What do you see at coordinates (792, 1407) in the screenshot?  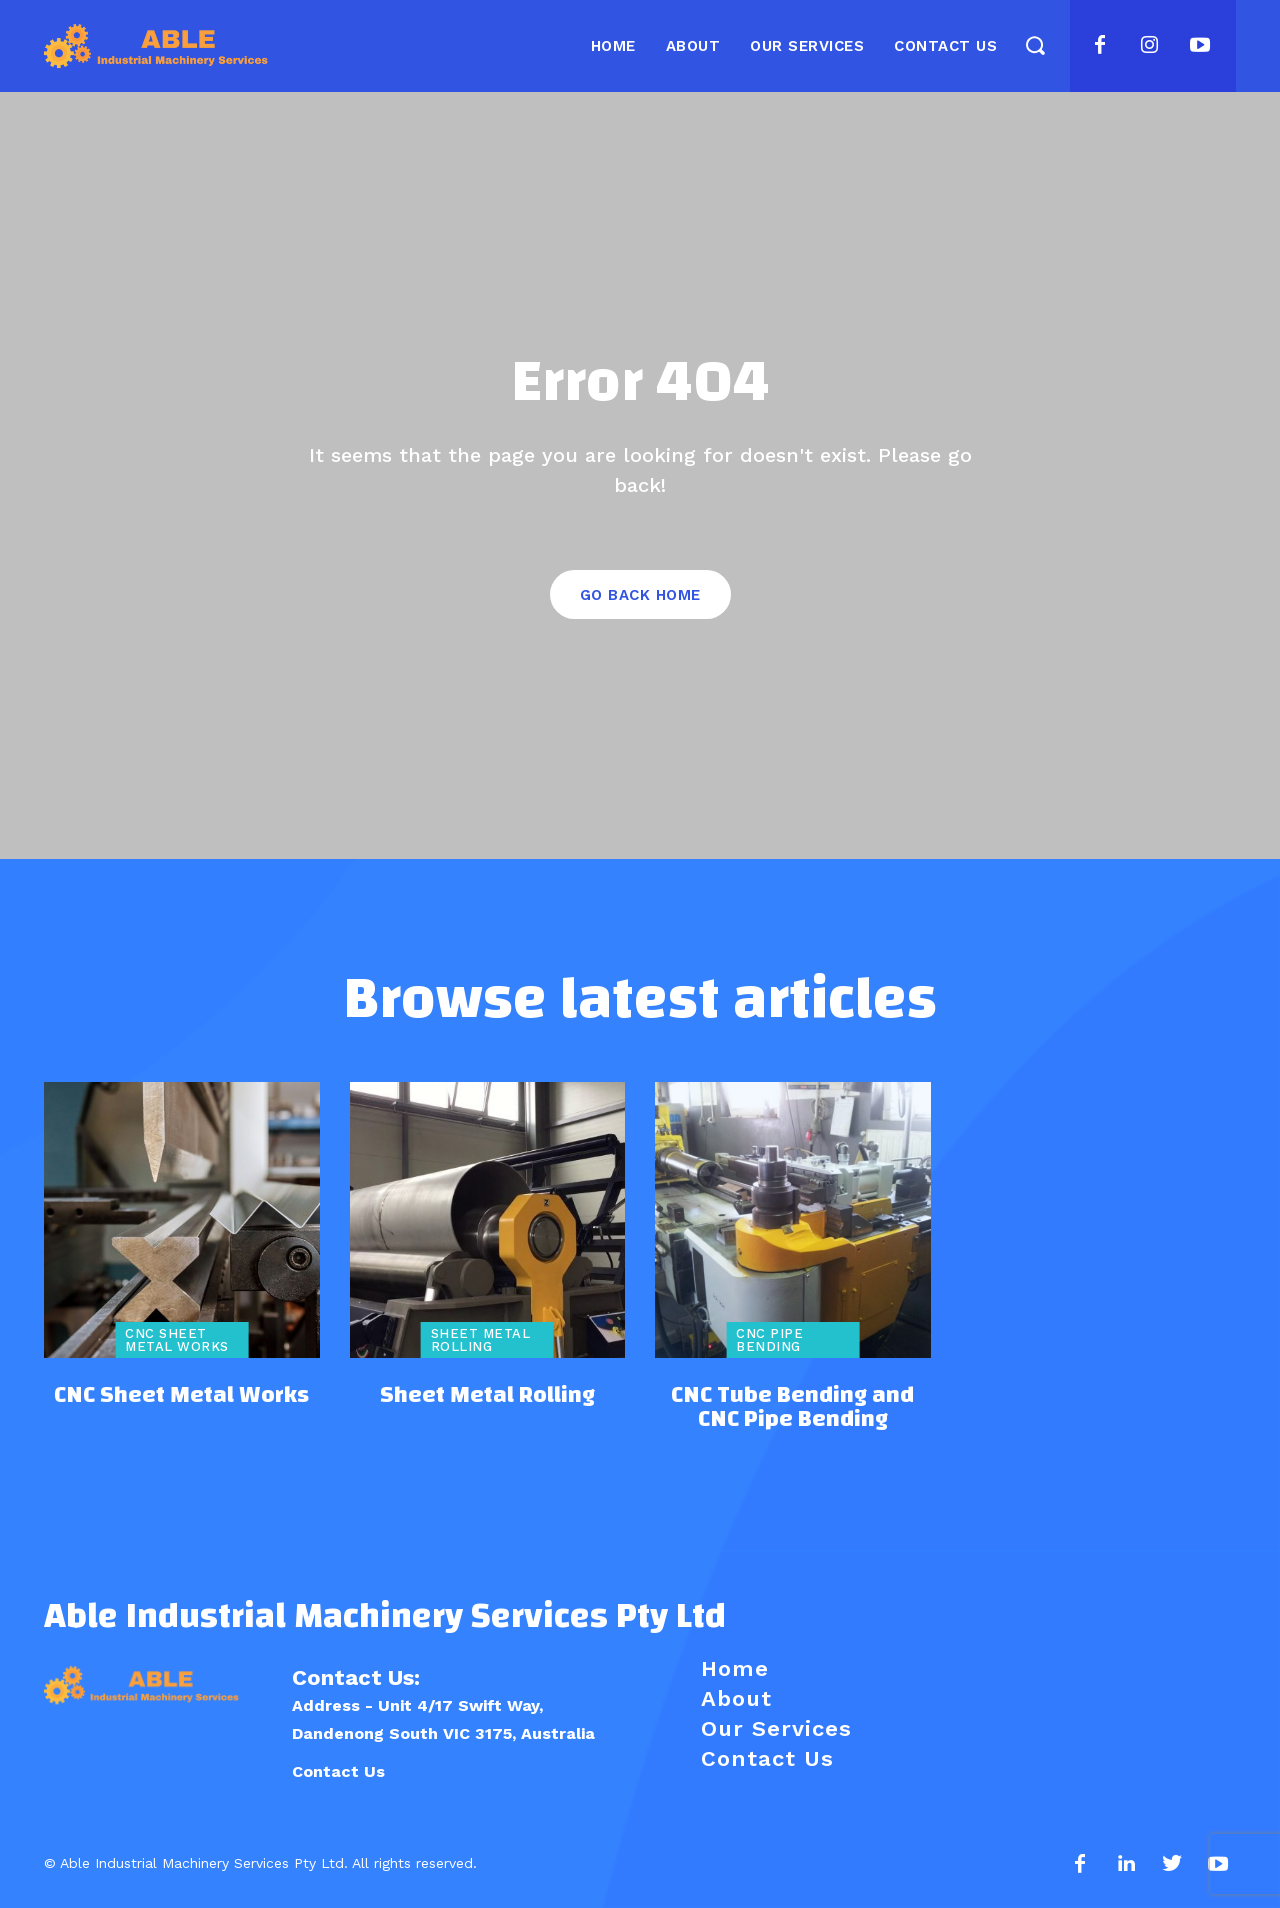 I see `CNC Tube Bending and CNC Pipe Bending` at bounding box center [792, 1407].